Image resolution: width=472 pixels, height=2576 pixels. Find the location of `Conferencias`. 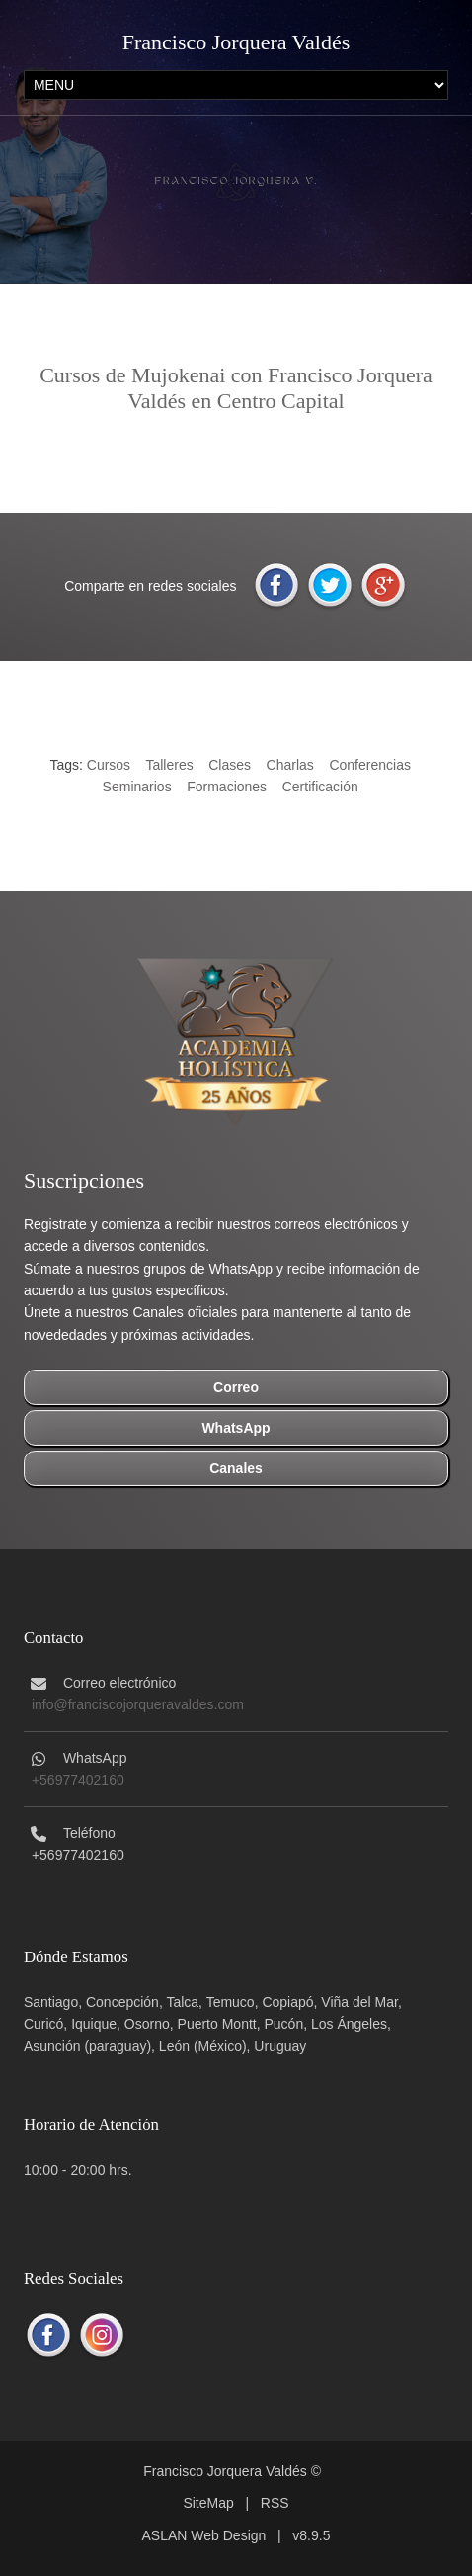

Conferencias is located at coordinates (370, 765).